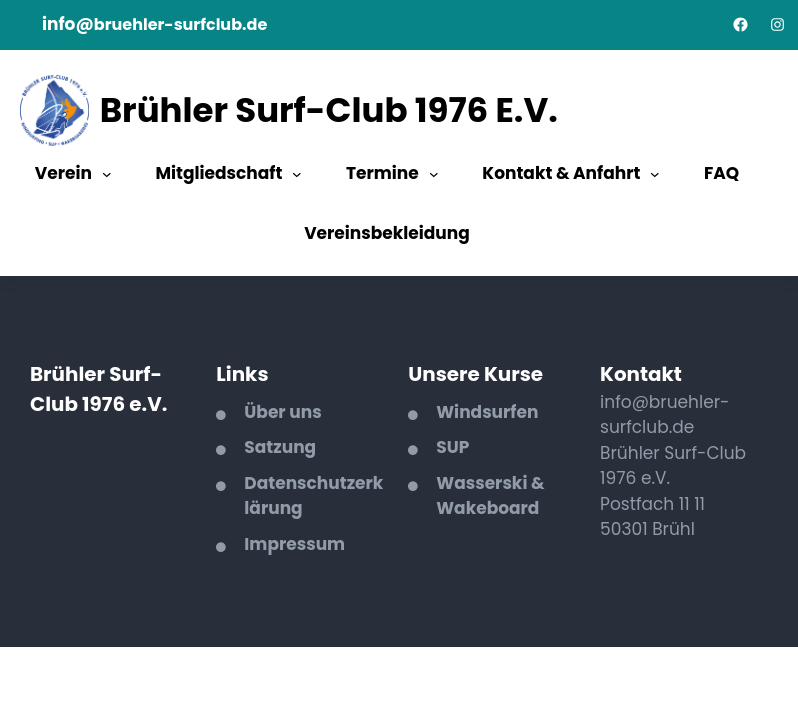 Image resolution: width=798 pixels, height=720 pixels. I want to click on SUP, so click(452, 447).